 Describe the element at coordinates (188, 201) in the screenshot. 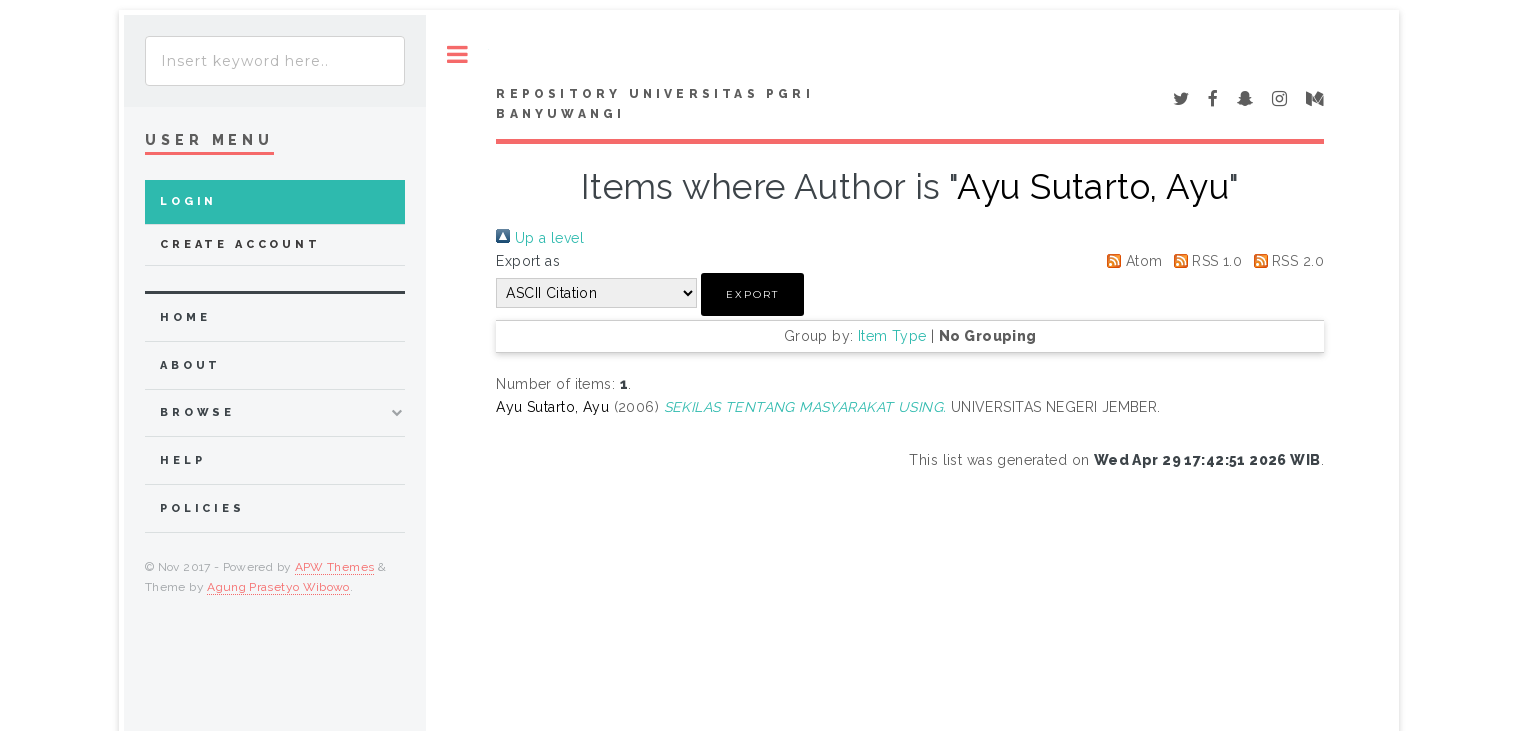

I see `Login` at that location.